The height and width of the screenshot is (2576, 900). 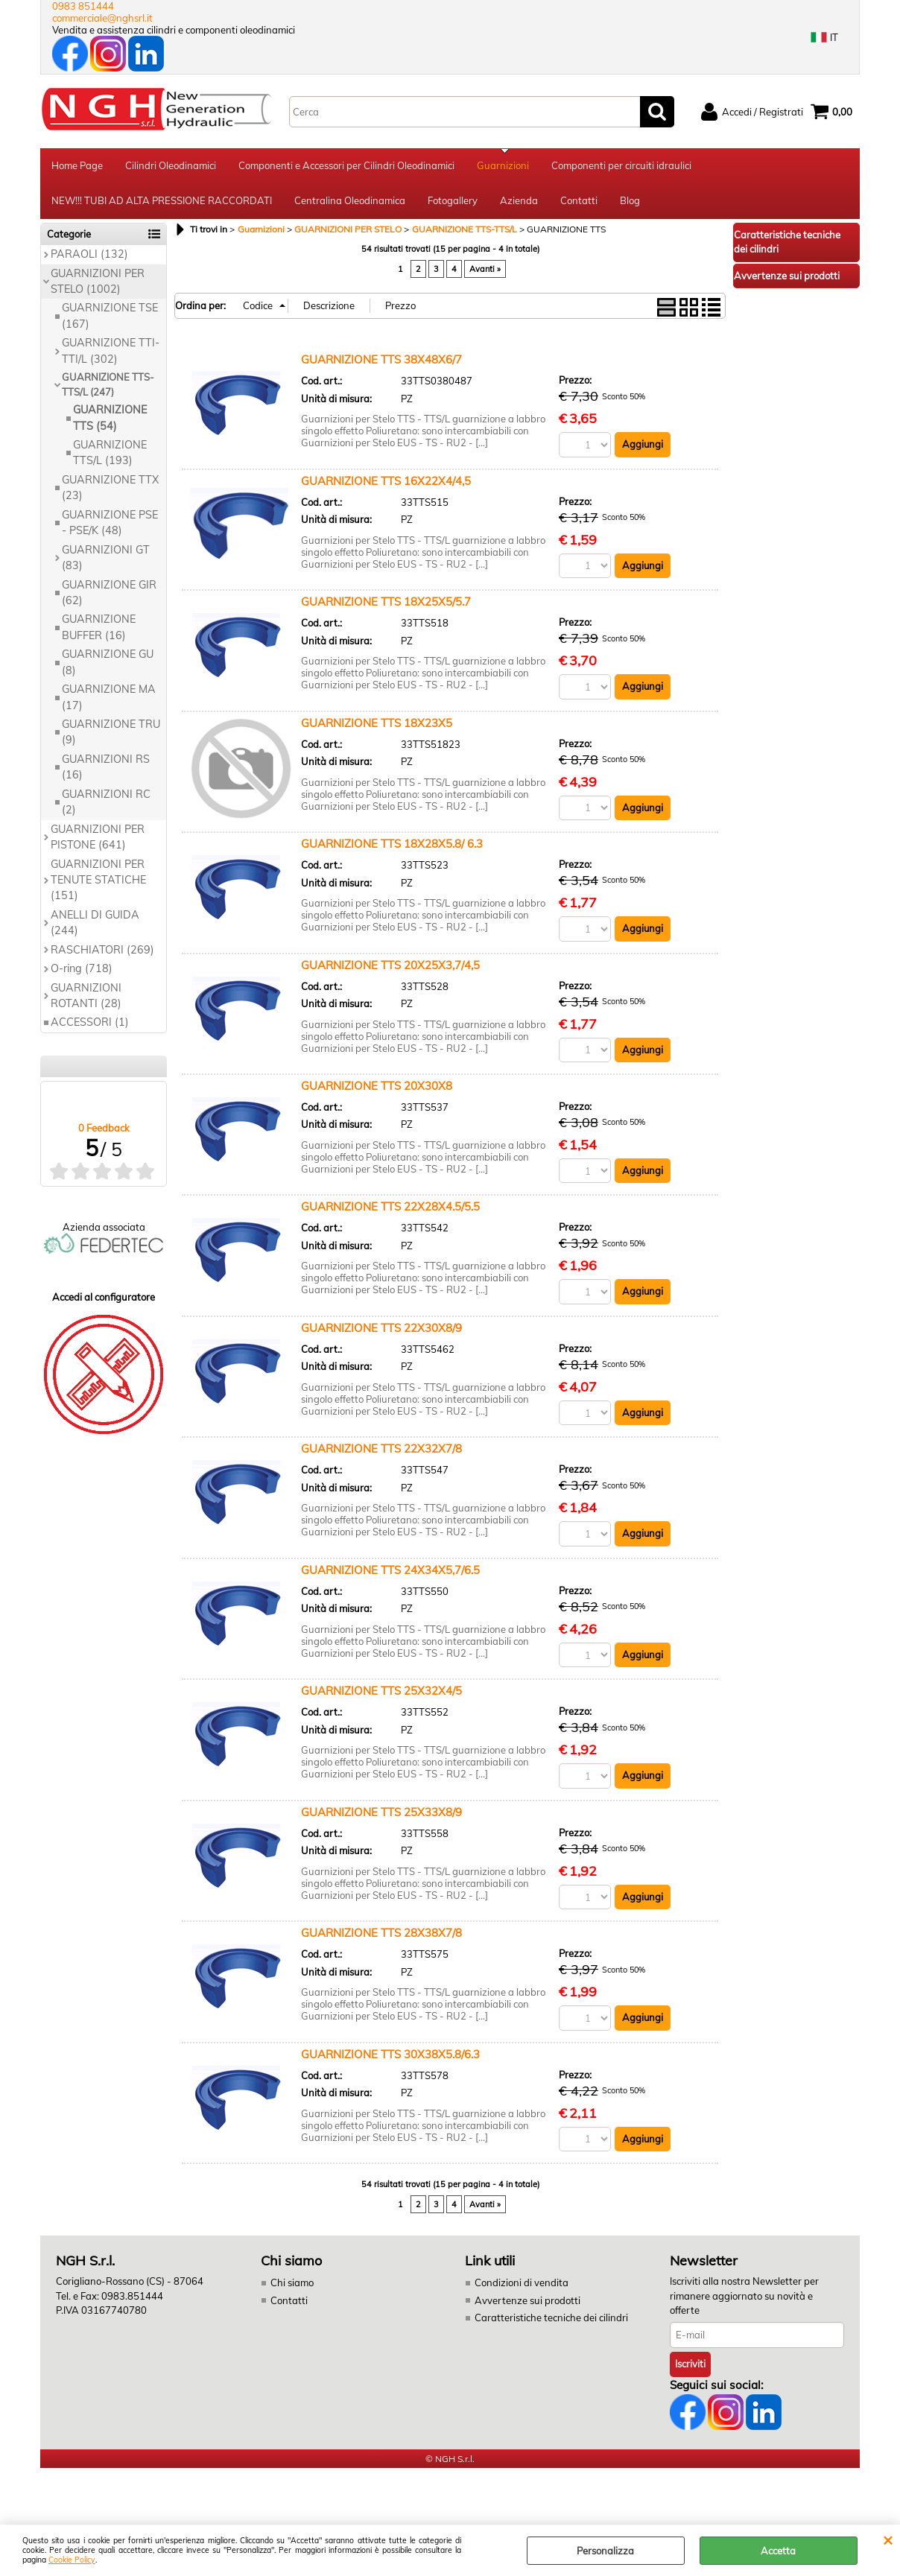 I want to click on GUARNIZIONE TTS/L (193), so click(x=110, y=455).